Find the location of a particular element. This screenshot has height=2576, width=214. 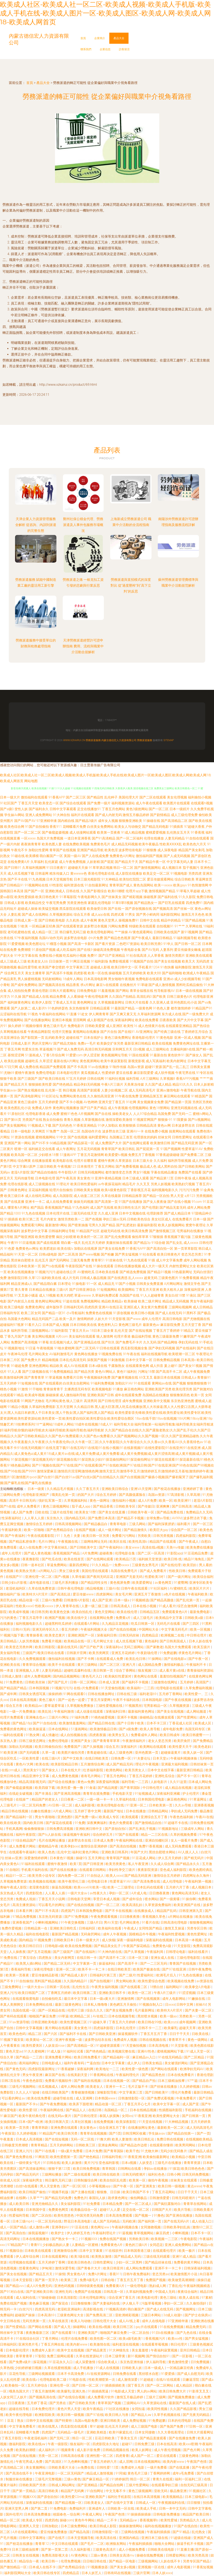

91男女 is located at coordinates (130, 915).